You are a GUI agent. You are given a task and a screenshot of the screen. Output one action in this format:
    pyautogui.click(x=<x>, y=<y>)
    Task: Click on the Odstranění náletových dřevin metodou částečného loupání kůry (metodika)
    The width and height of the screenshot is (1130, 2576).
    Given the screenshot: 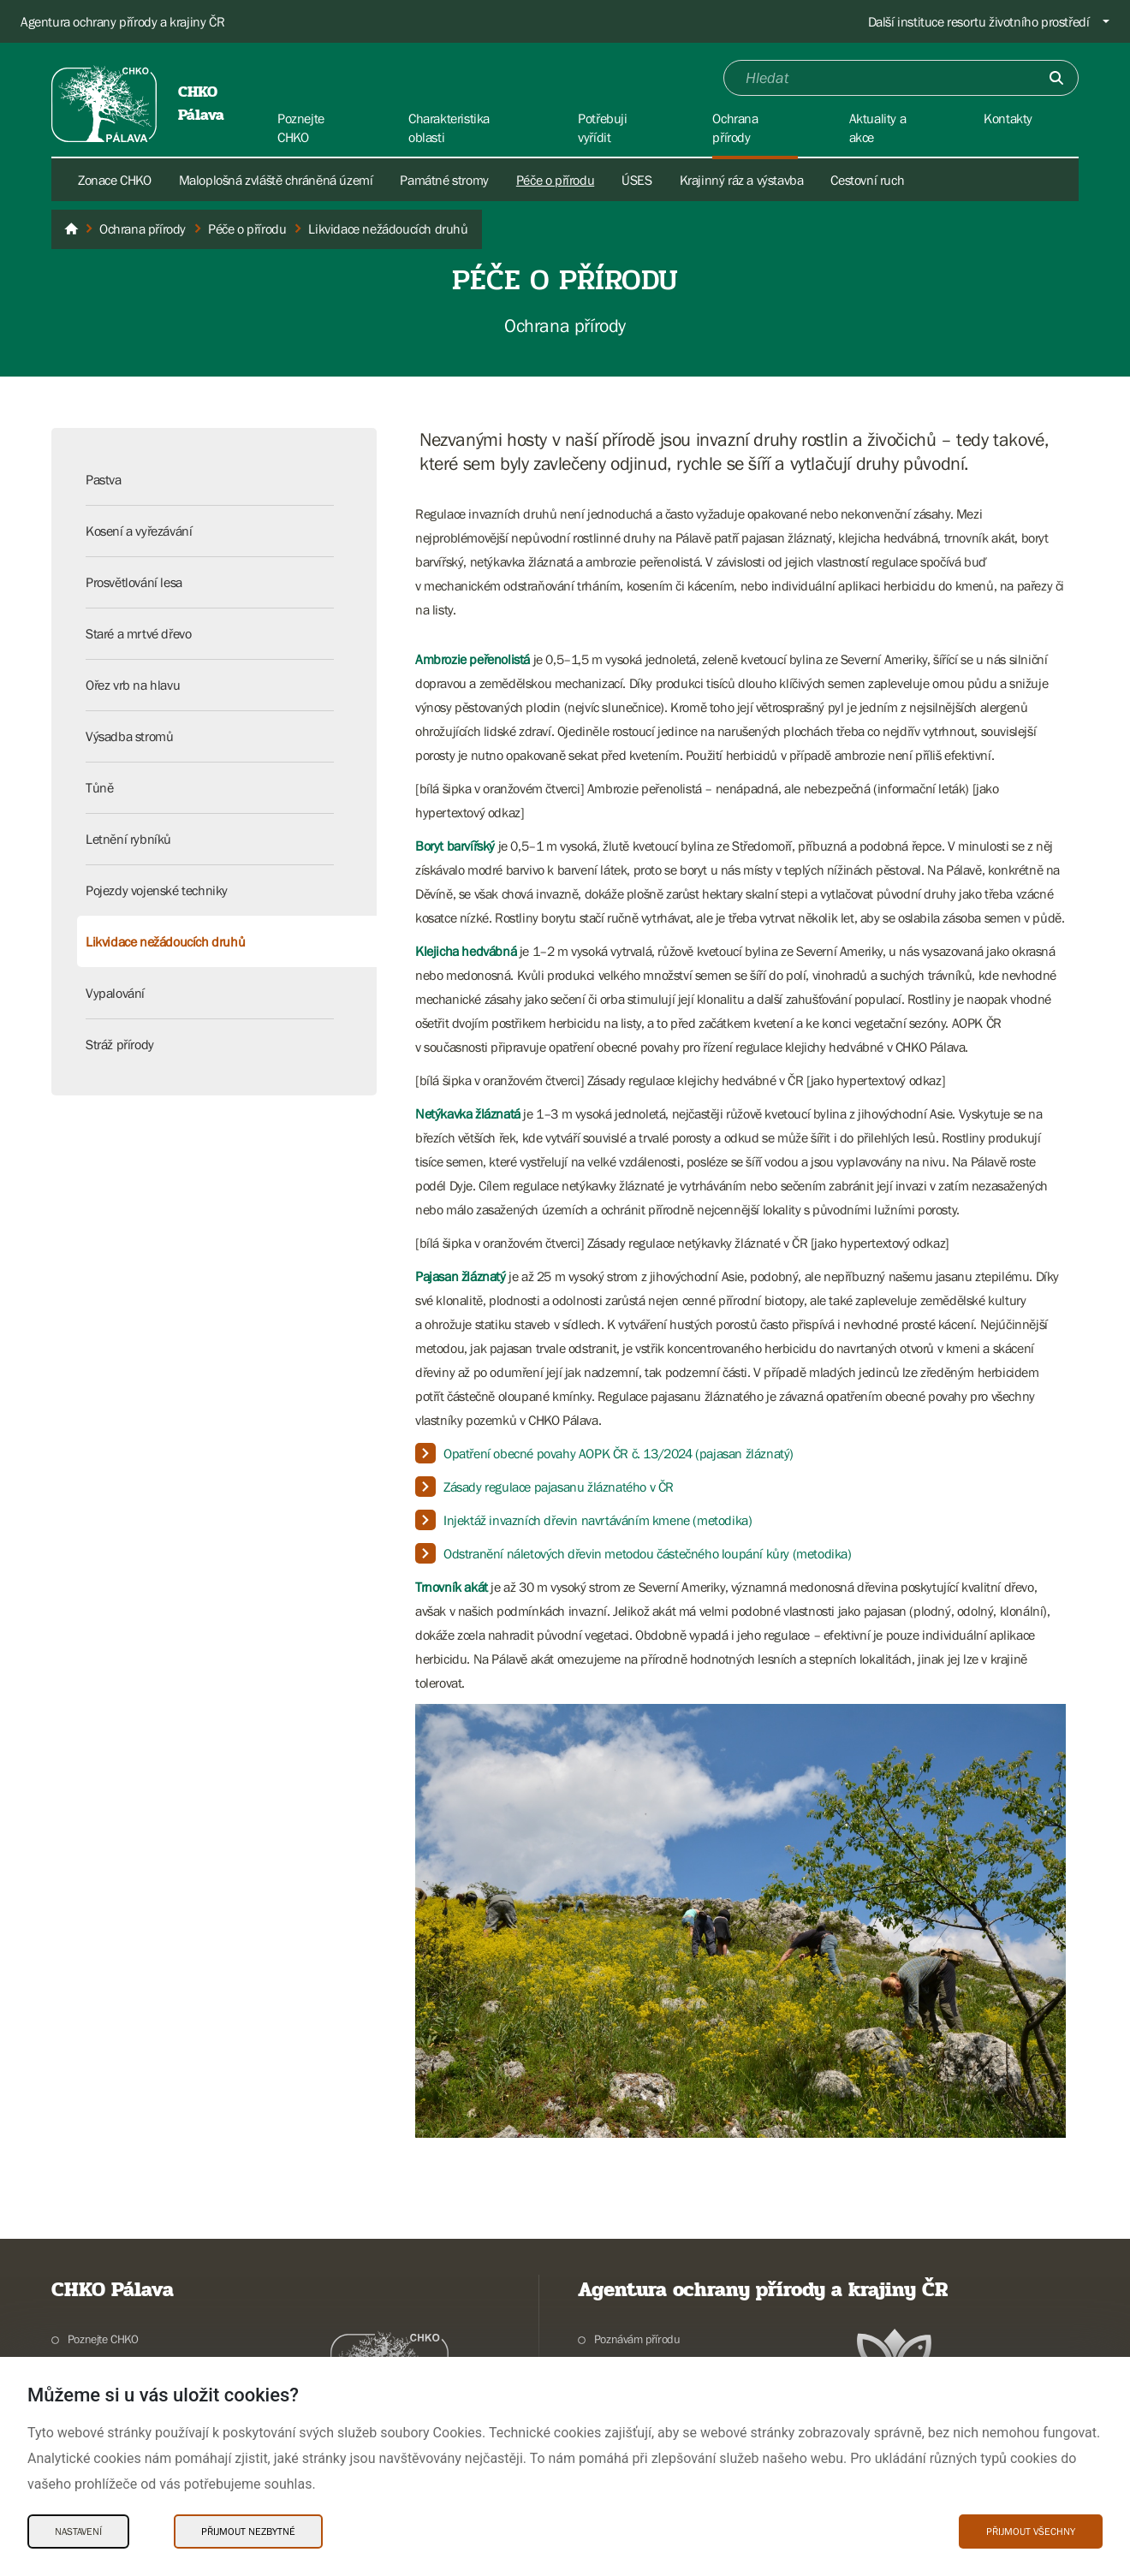 What is the action you would take?
    pyautogui.click(x=647, y=1553)
    